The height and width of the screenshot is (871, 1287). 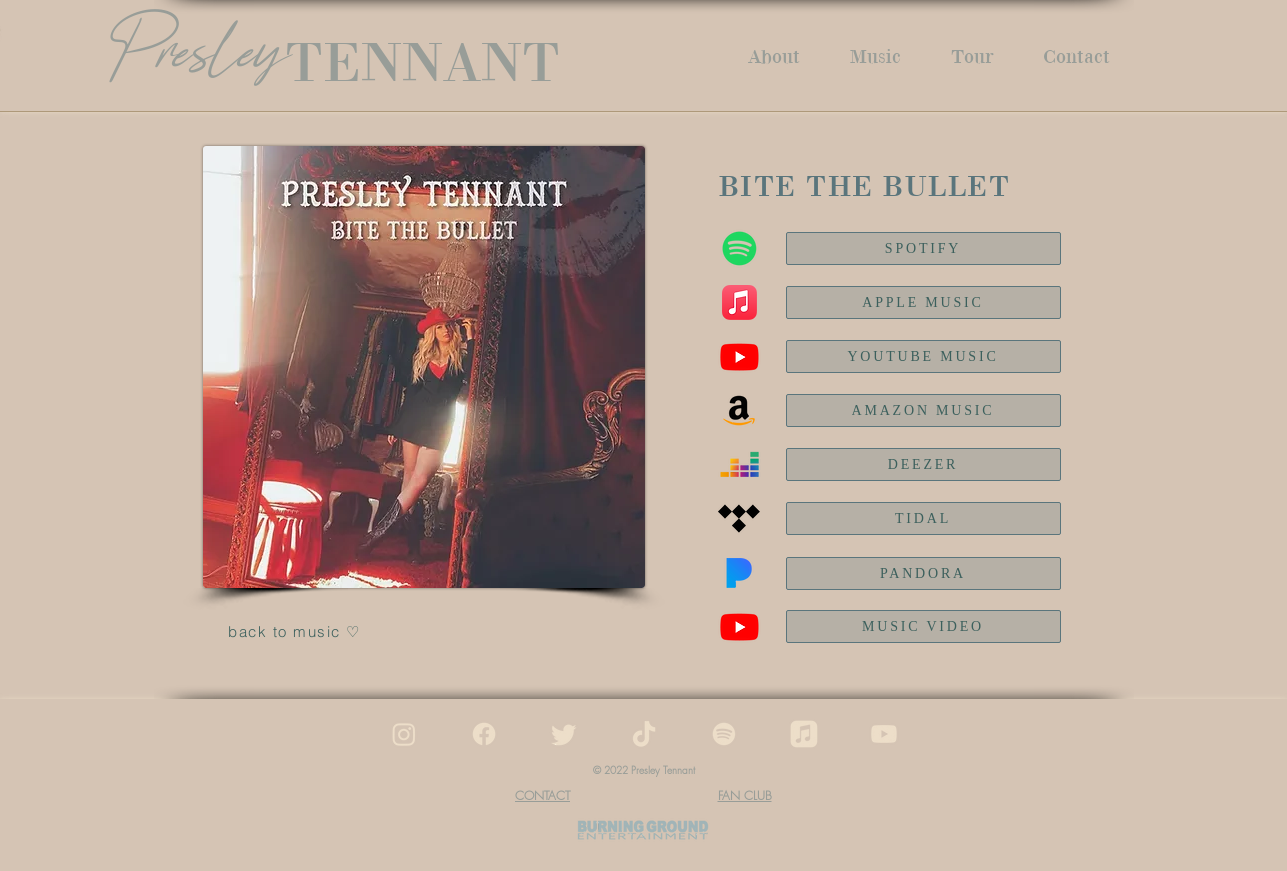 What do you see at coordinates (739, 518) in the screenshot?
I see `[Tidal]` at bounding box center [739, 518].